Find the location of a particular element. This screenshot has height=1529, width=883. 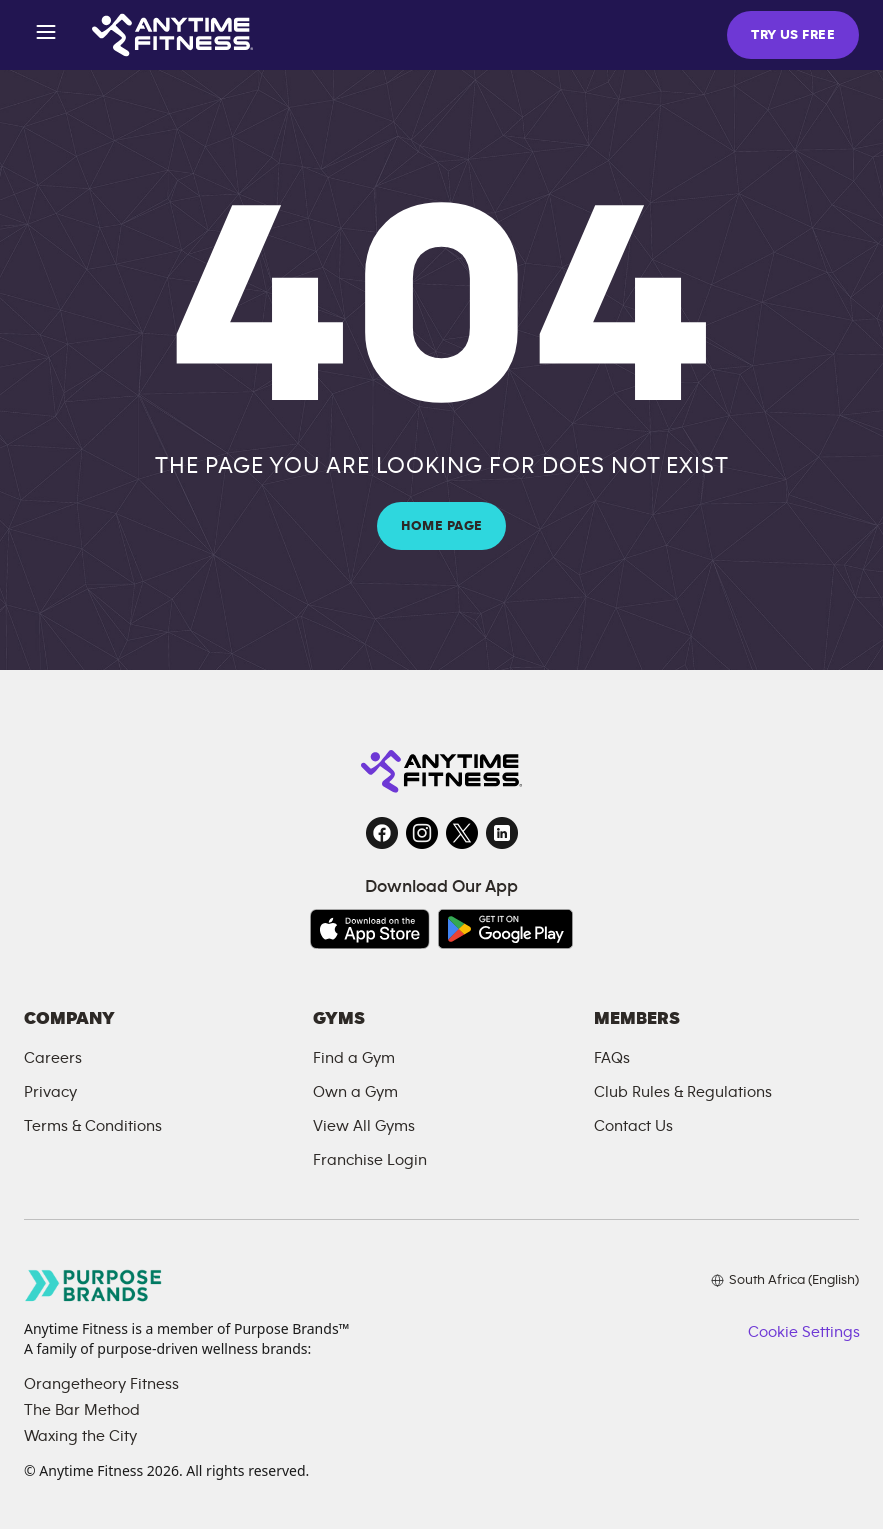

Careers is located at coordinates (53, 1058).